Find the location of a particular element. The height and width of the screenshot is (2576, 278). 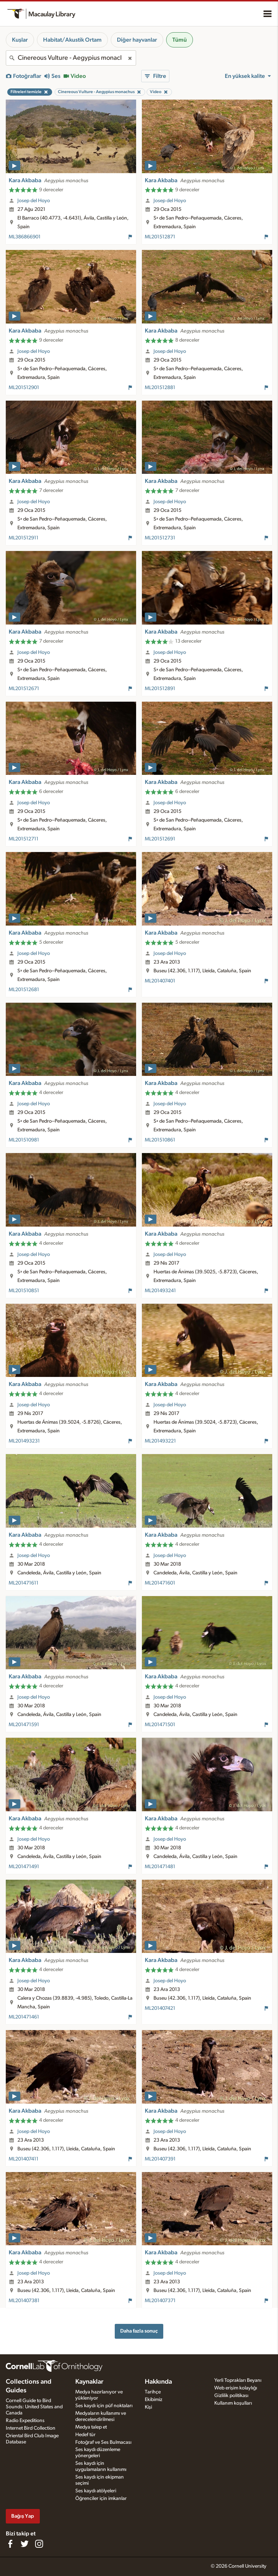

ML201512711 is located at coordinates (23, 839).